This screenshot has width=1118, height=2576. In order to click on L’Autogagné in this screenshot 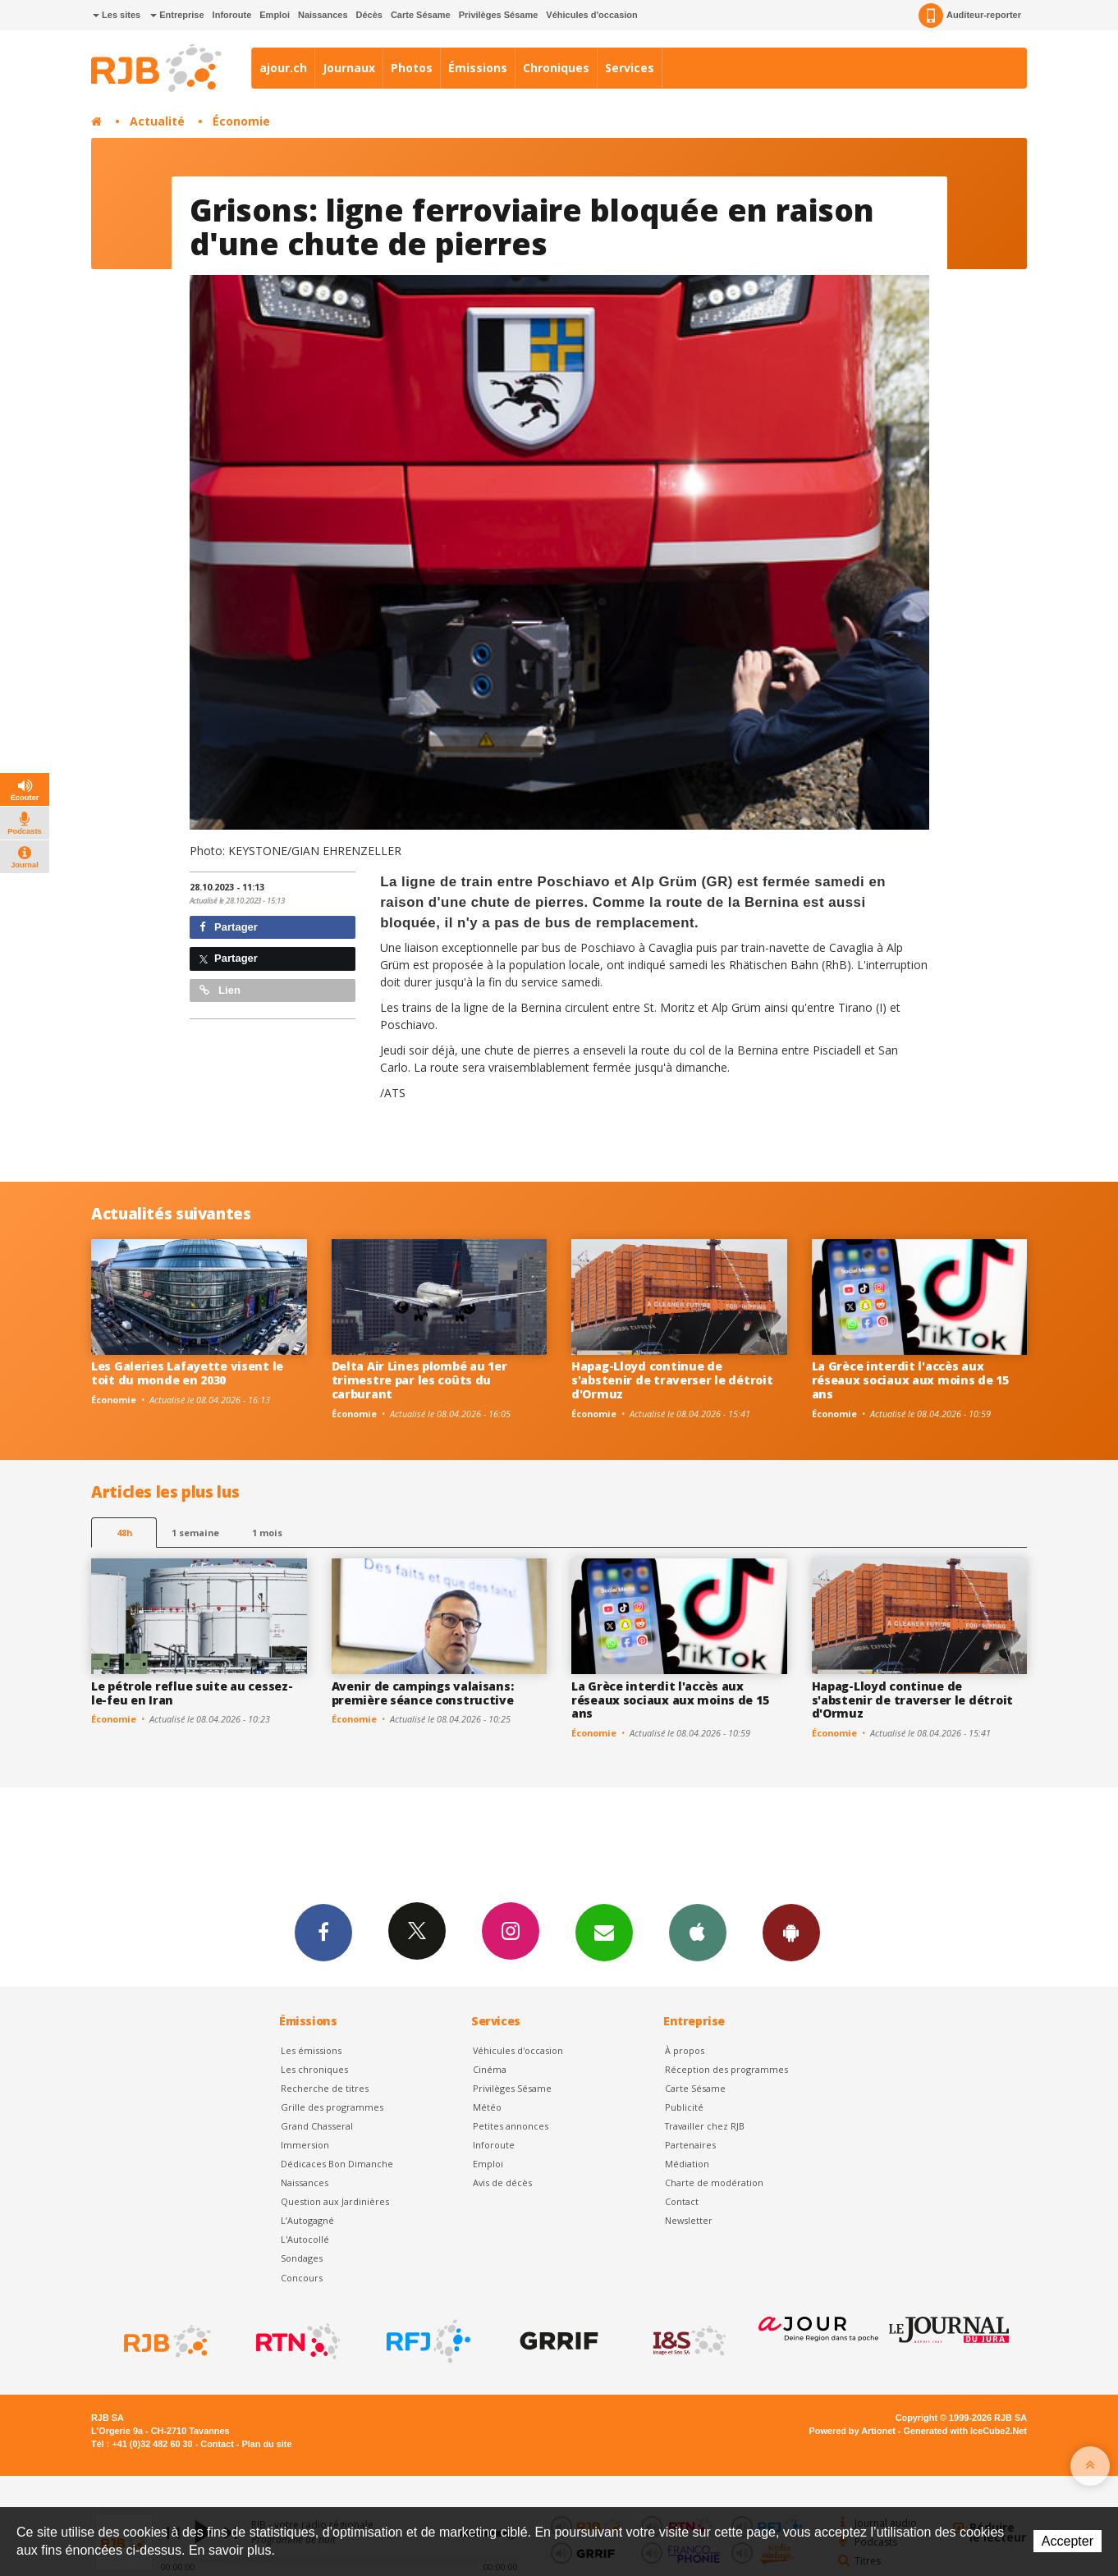, I will do `click(307, 2220)`.